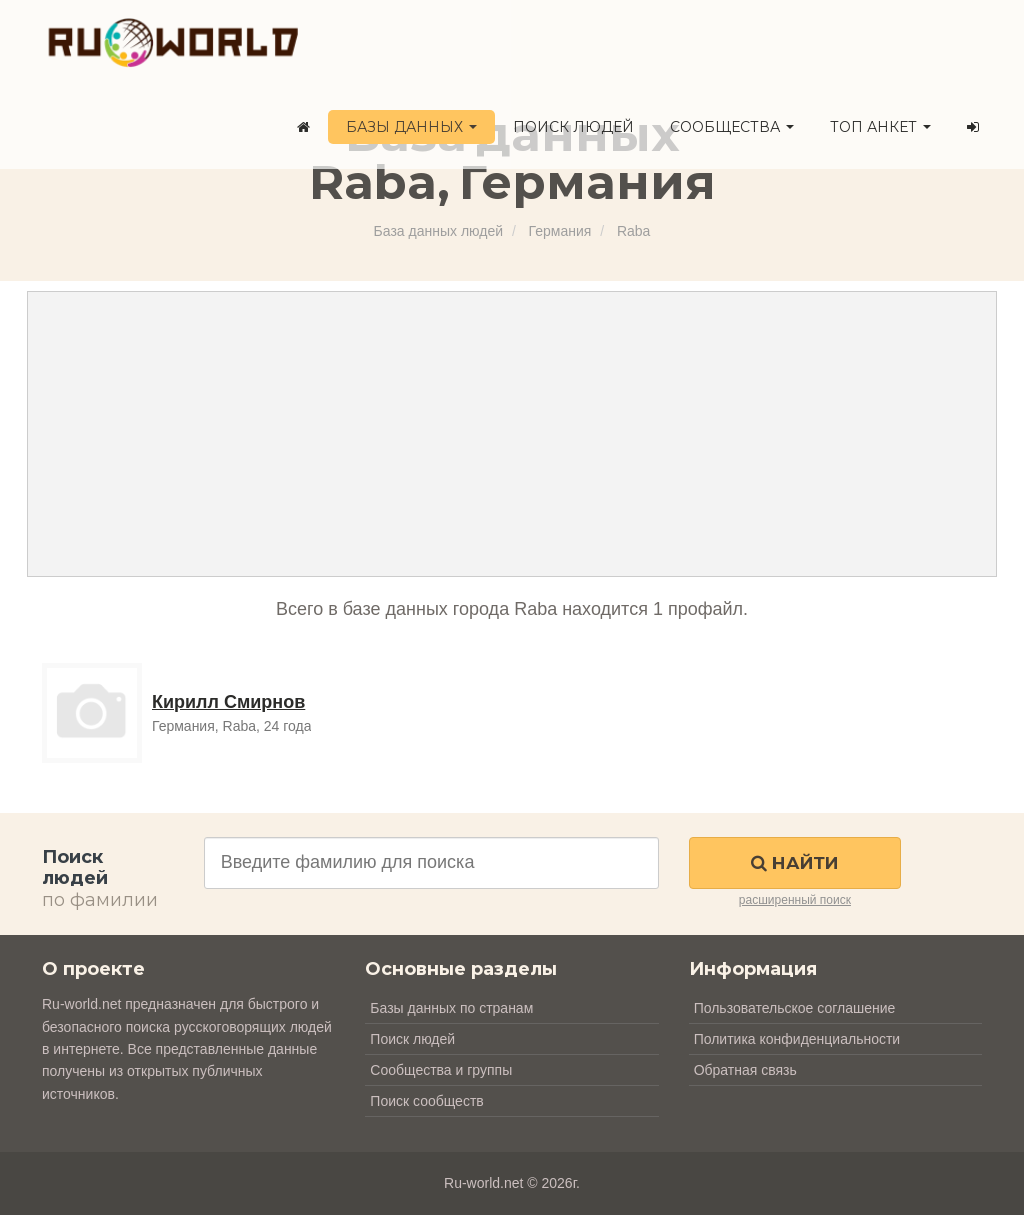 Image resolution: width=1024 pixels, height=1215 pixels. I want to click on Найти, so click(794, 863).